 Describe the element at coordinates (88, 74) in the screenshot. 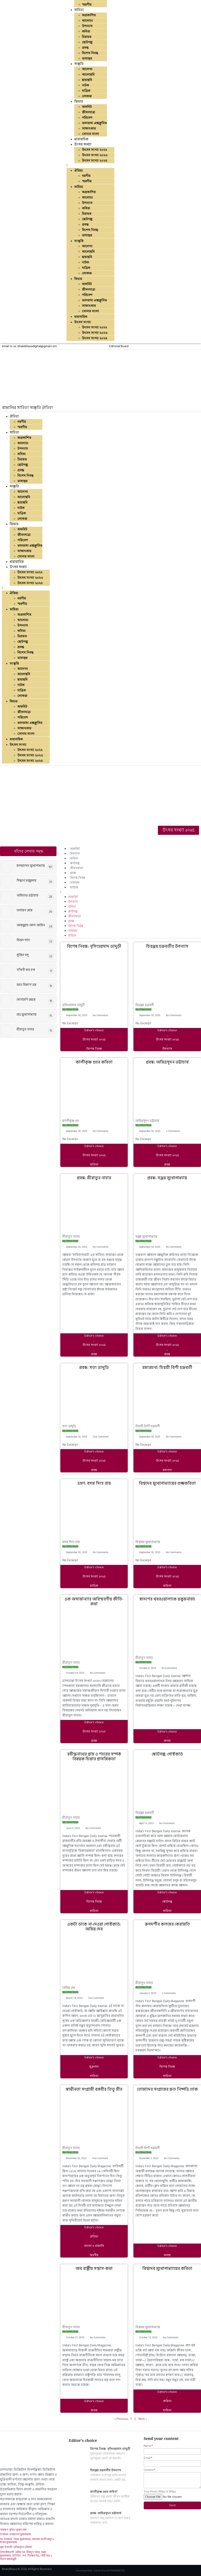

I see `আলোছবি` at that location.